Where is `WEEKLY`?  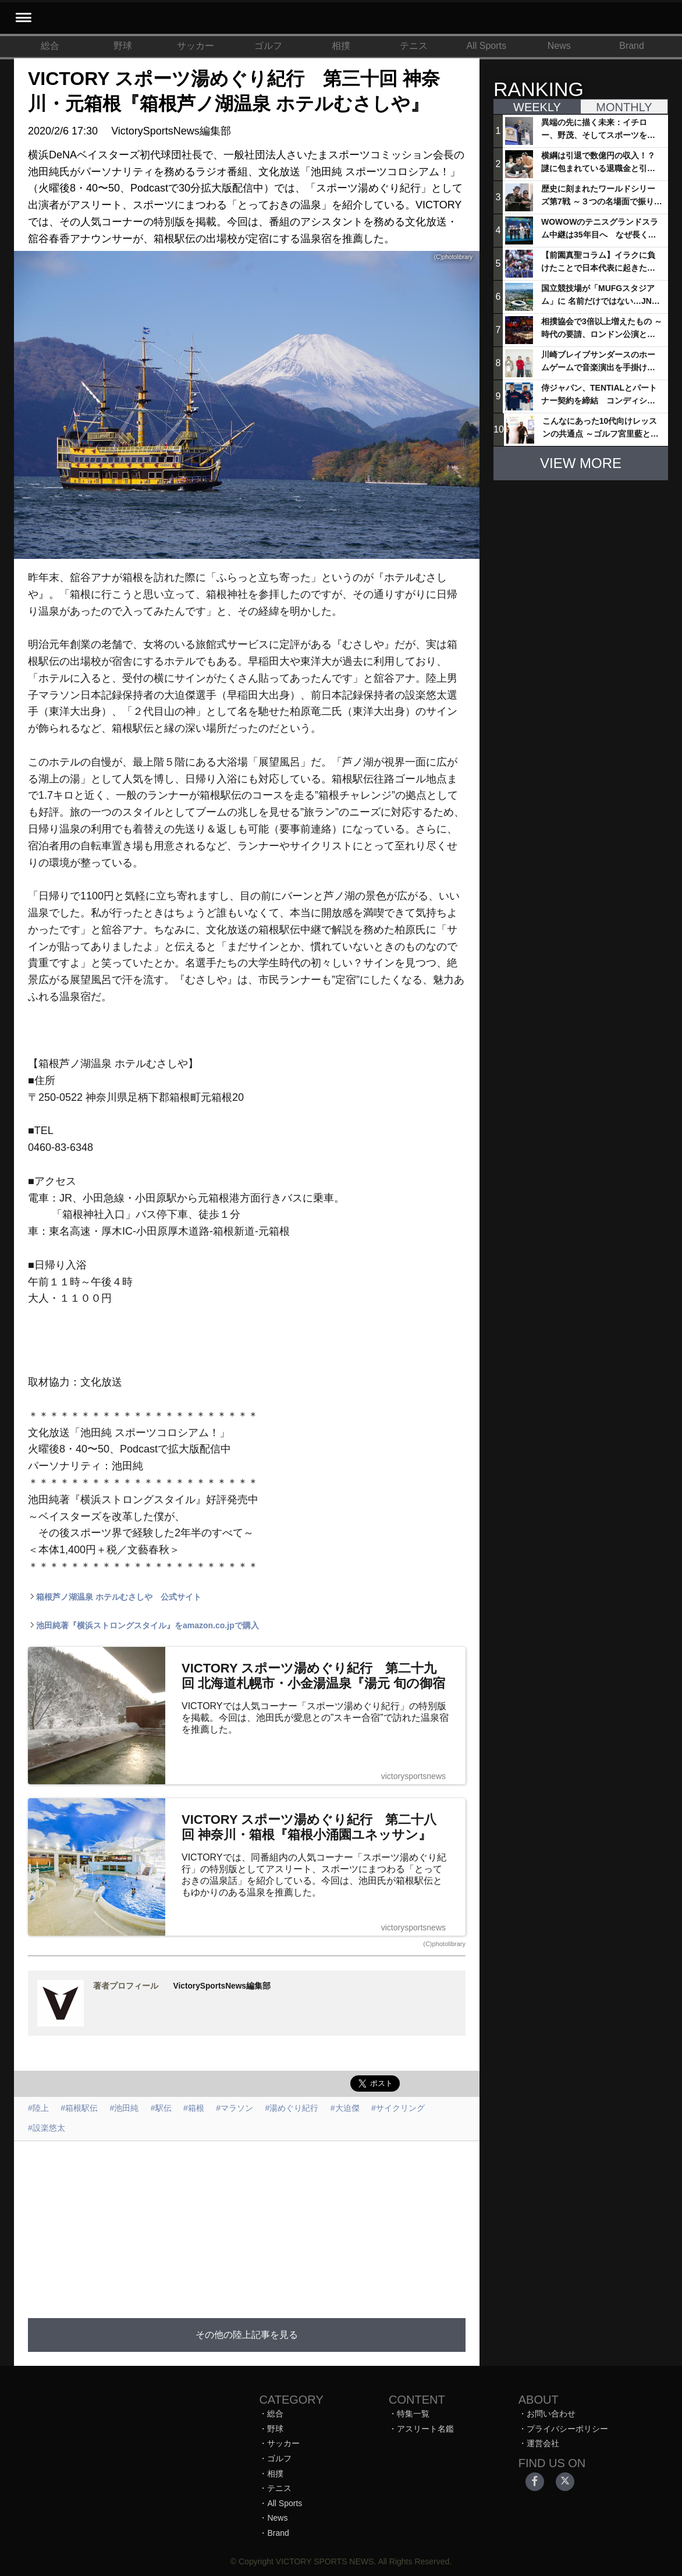
WEEKLY is located at coordinates (537, 107).